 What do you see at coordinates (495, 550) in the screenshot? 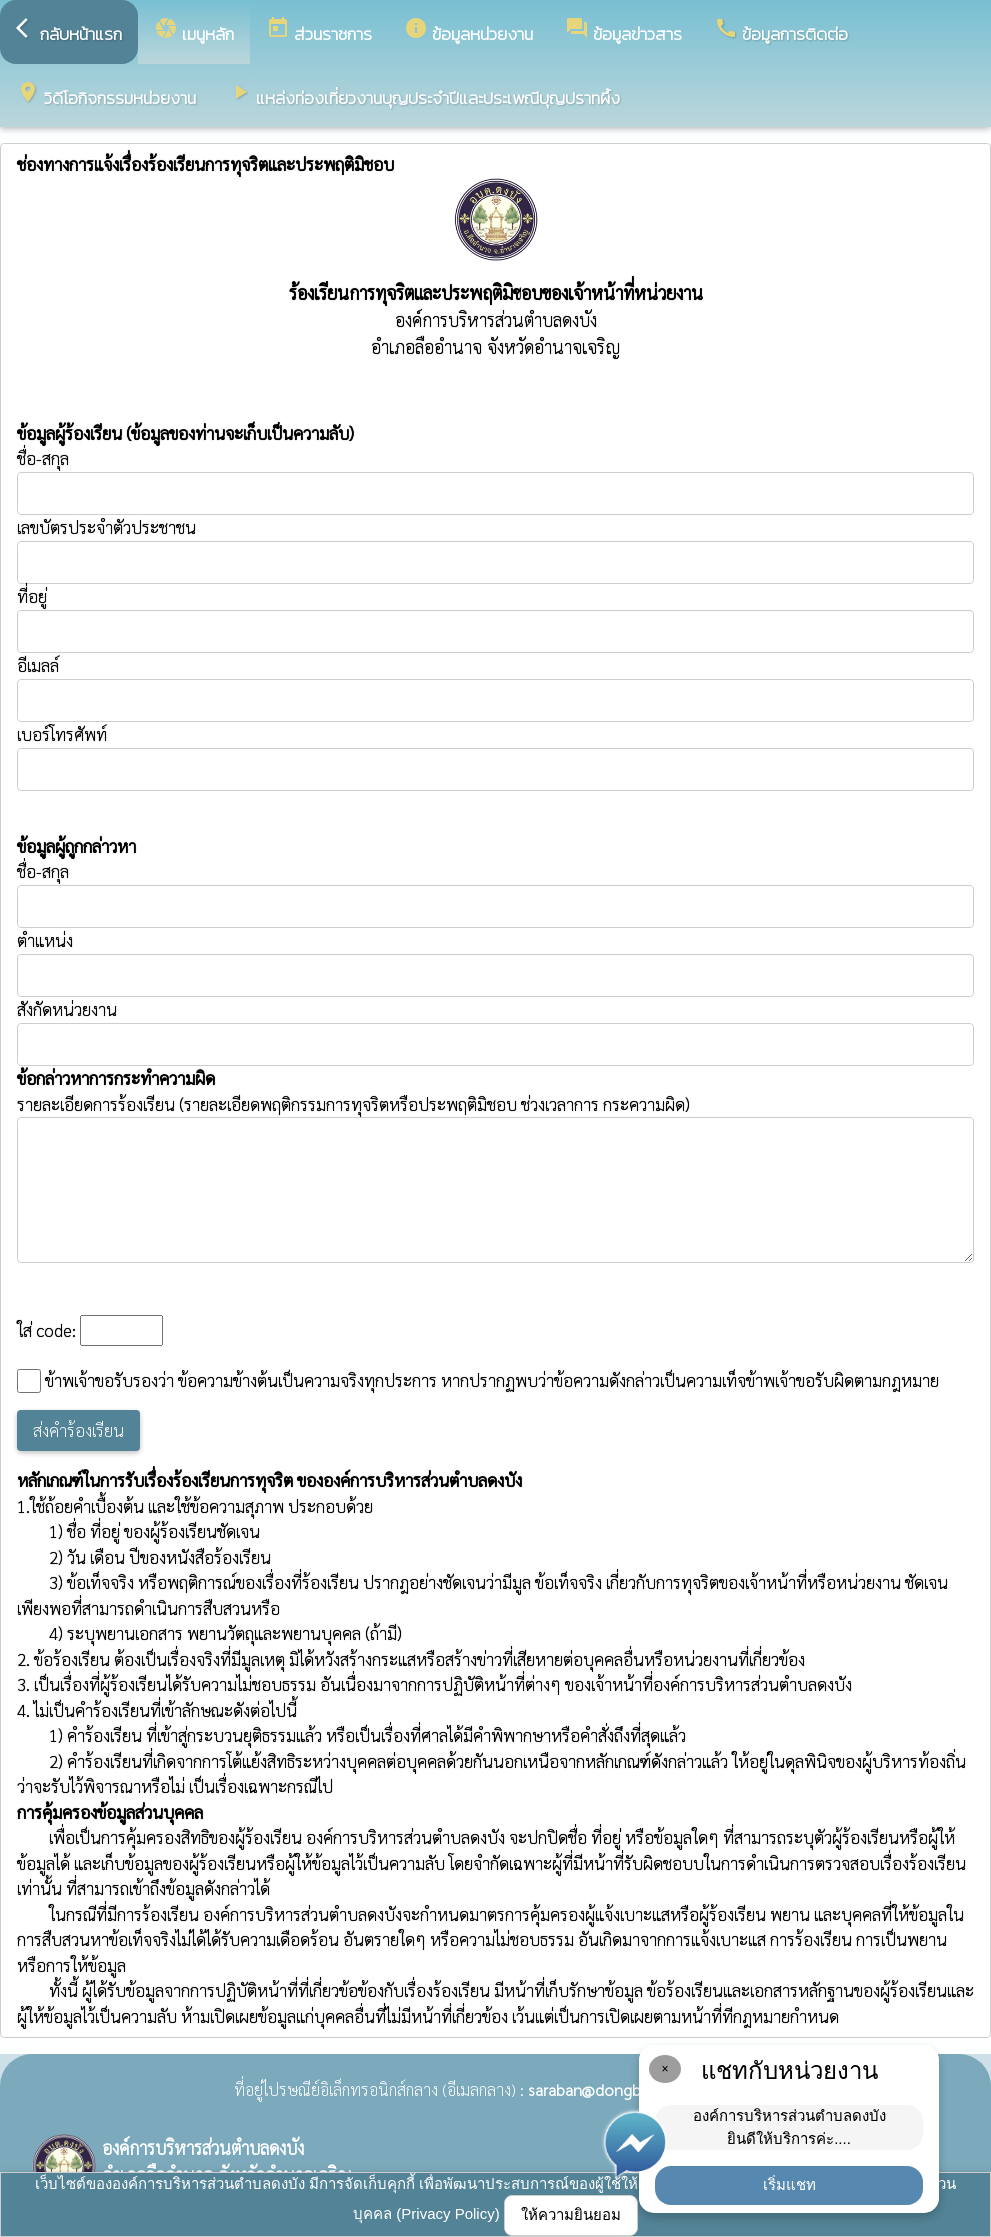
I see `เลขบัตรประจำตัวประชาชน` at bounding box center [495, 550].